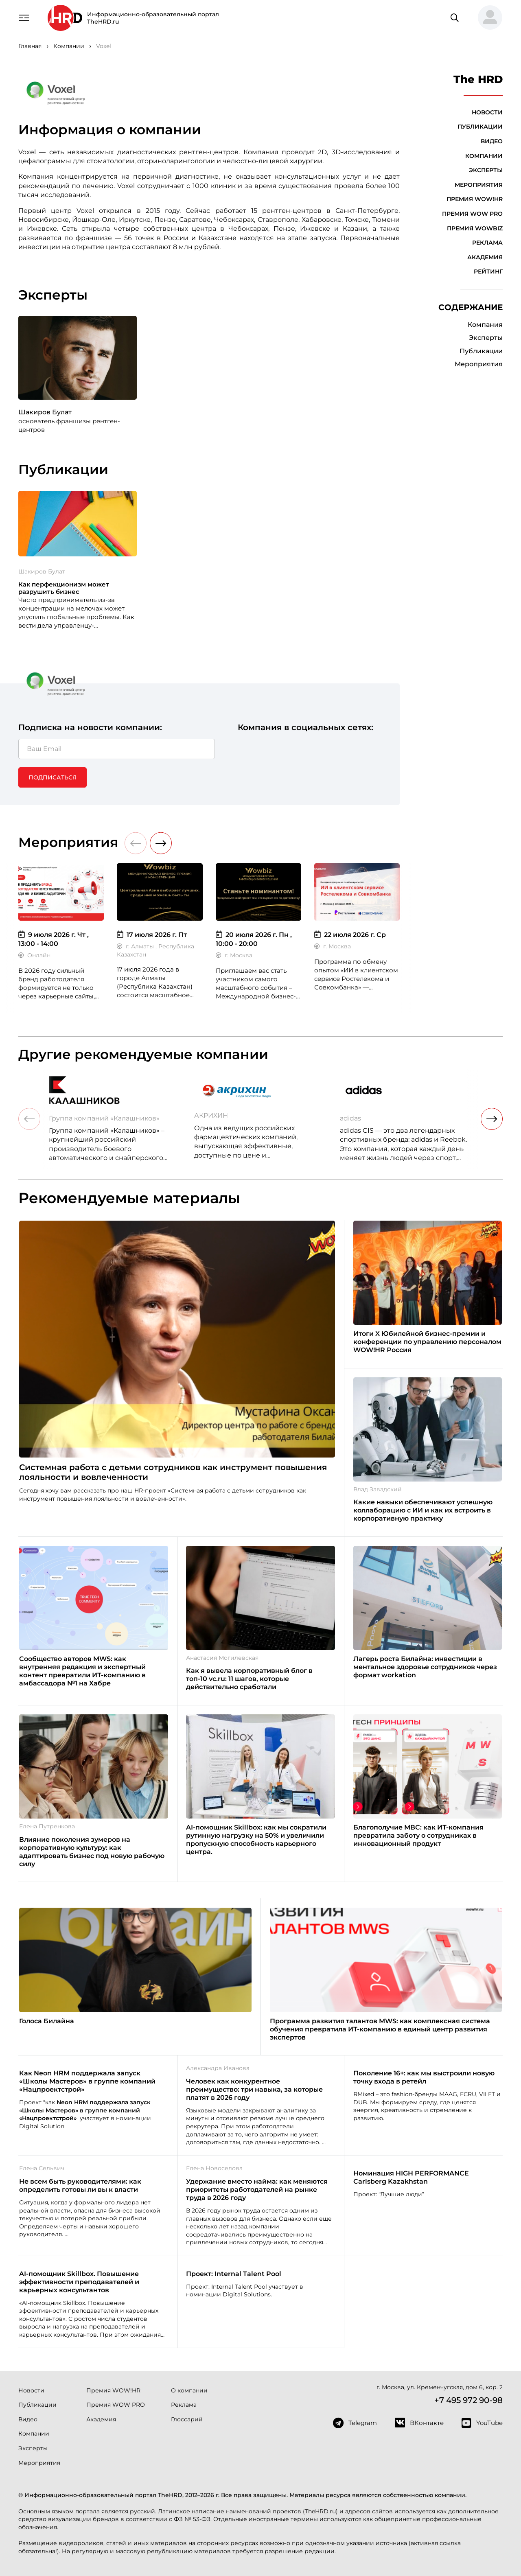 This screenshot has height=2576, width=521. Describe the element at coordinates (116, 749) in the screenshot. I see `[Ваш Email]` at that location.